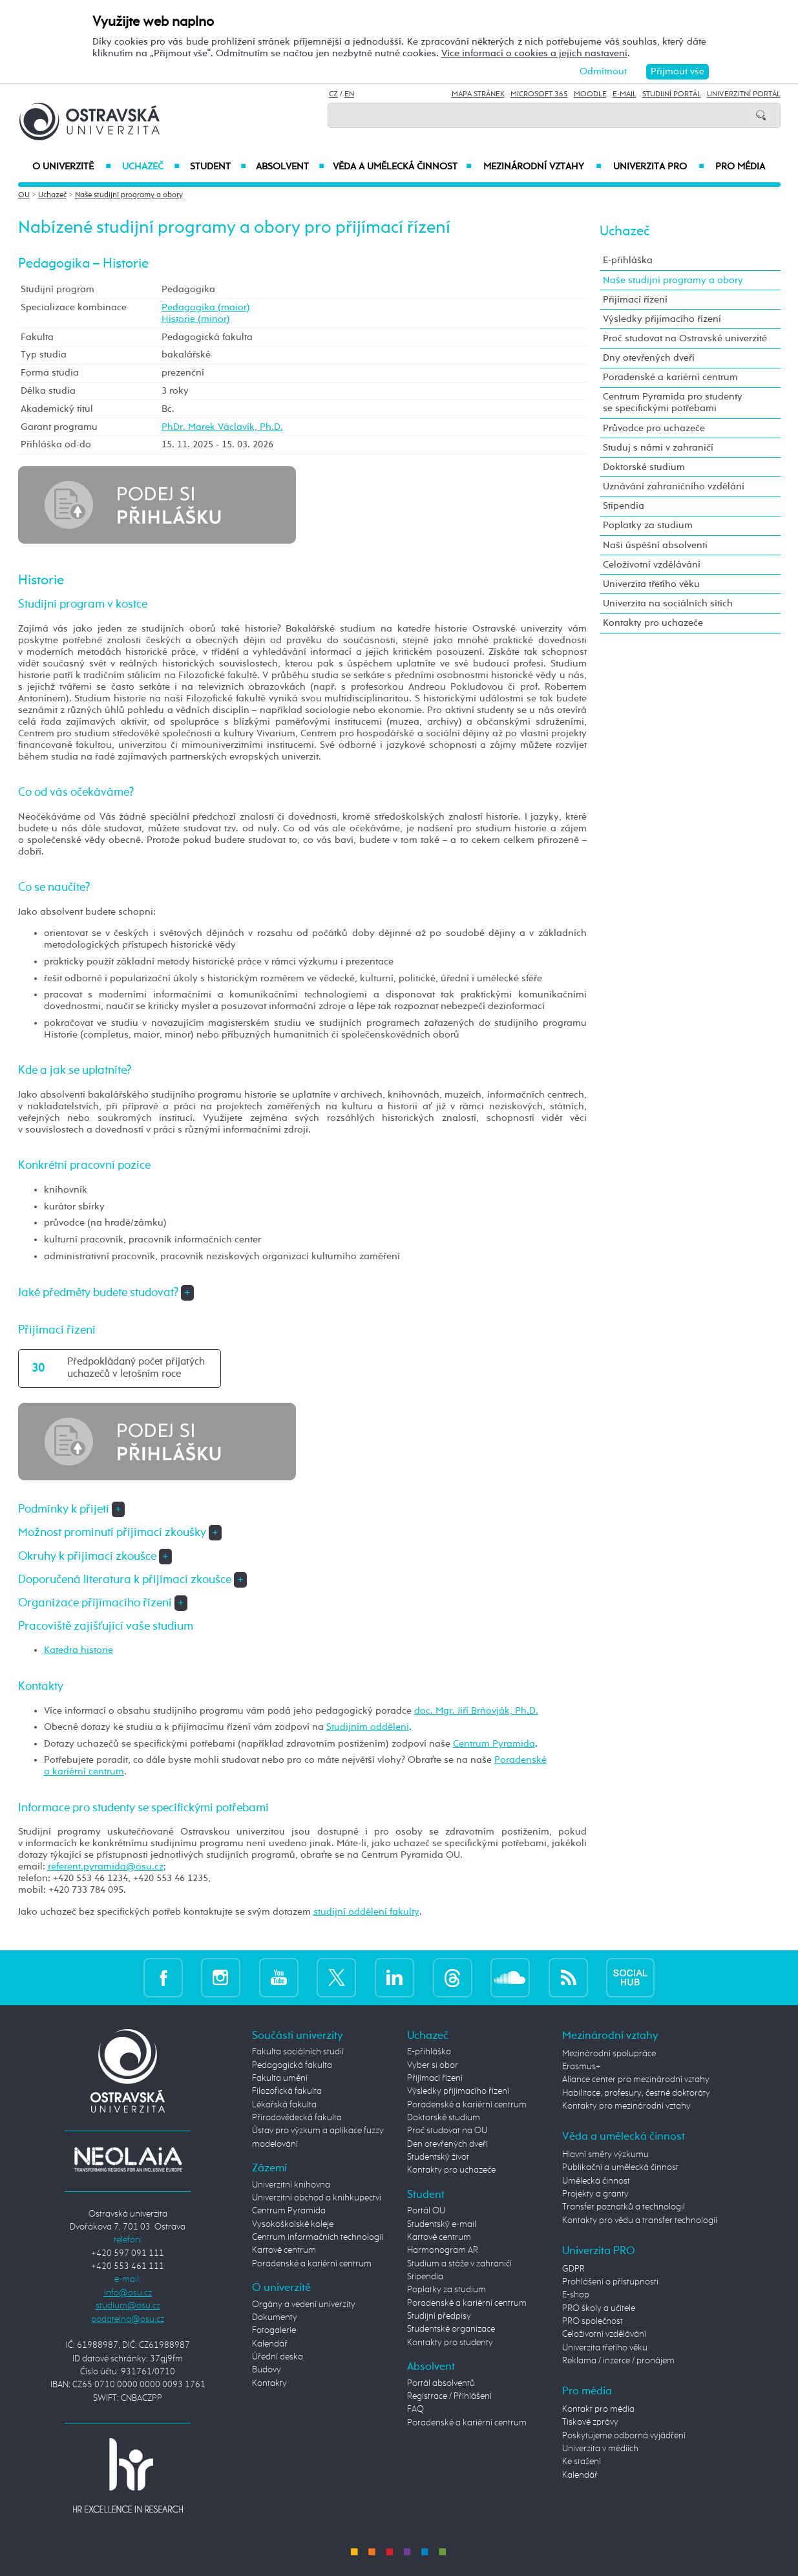 Image resolution: width=798 pixels, height=2576 pixels. I want to click on Studentský život, so click(438, 2157).